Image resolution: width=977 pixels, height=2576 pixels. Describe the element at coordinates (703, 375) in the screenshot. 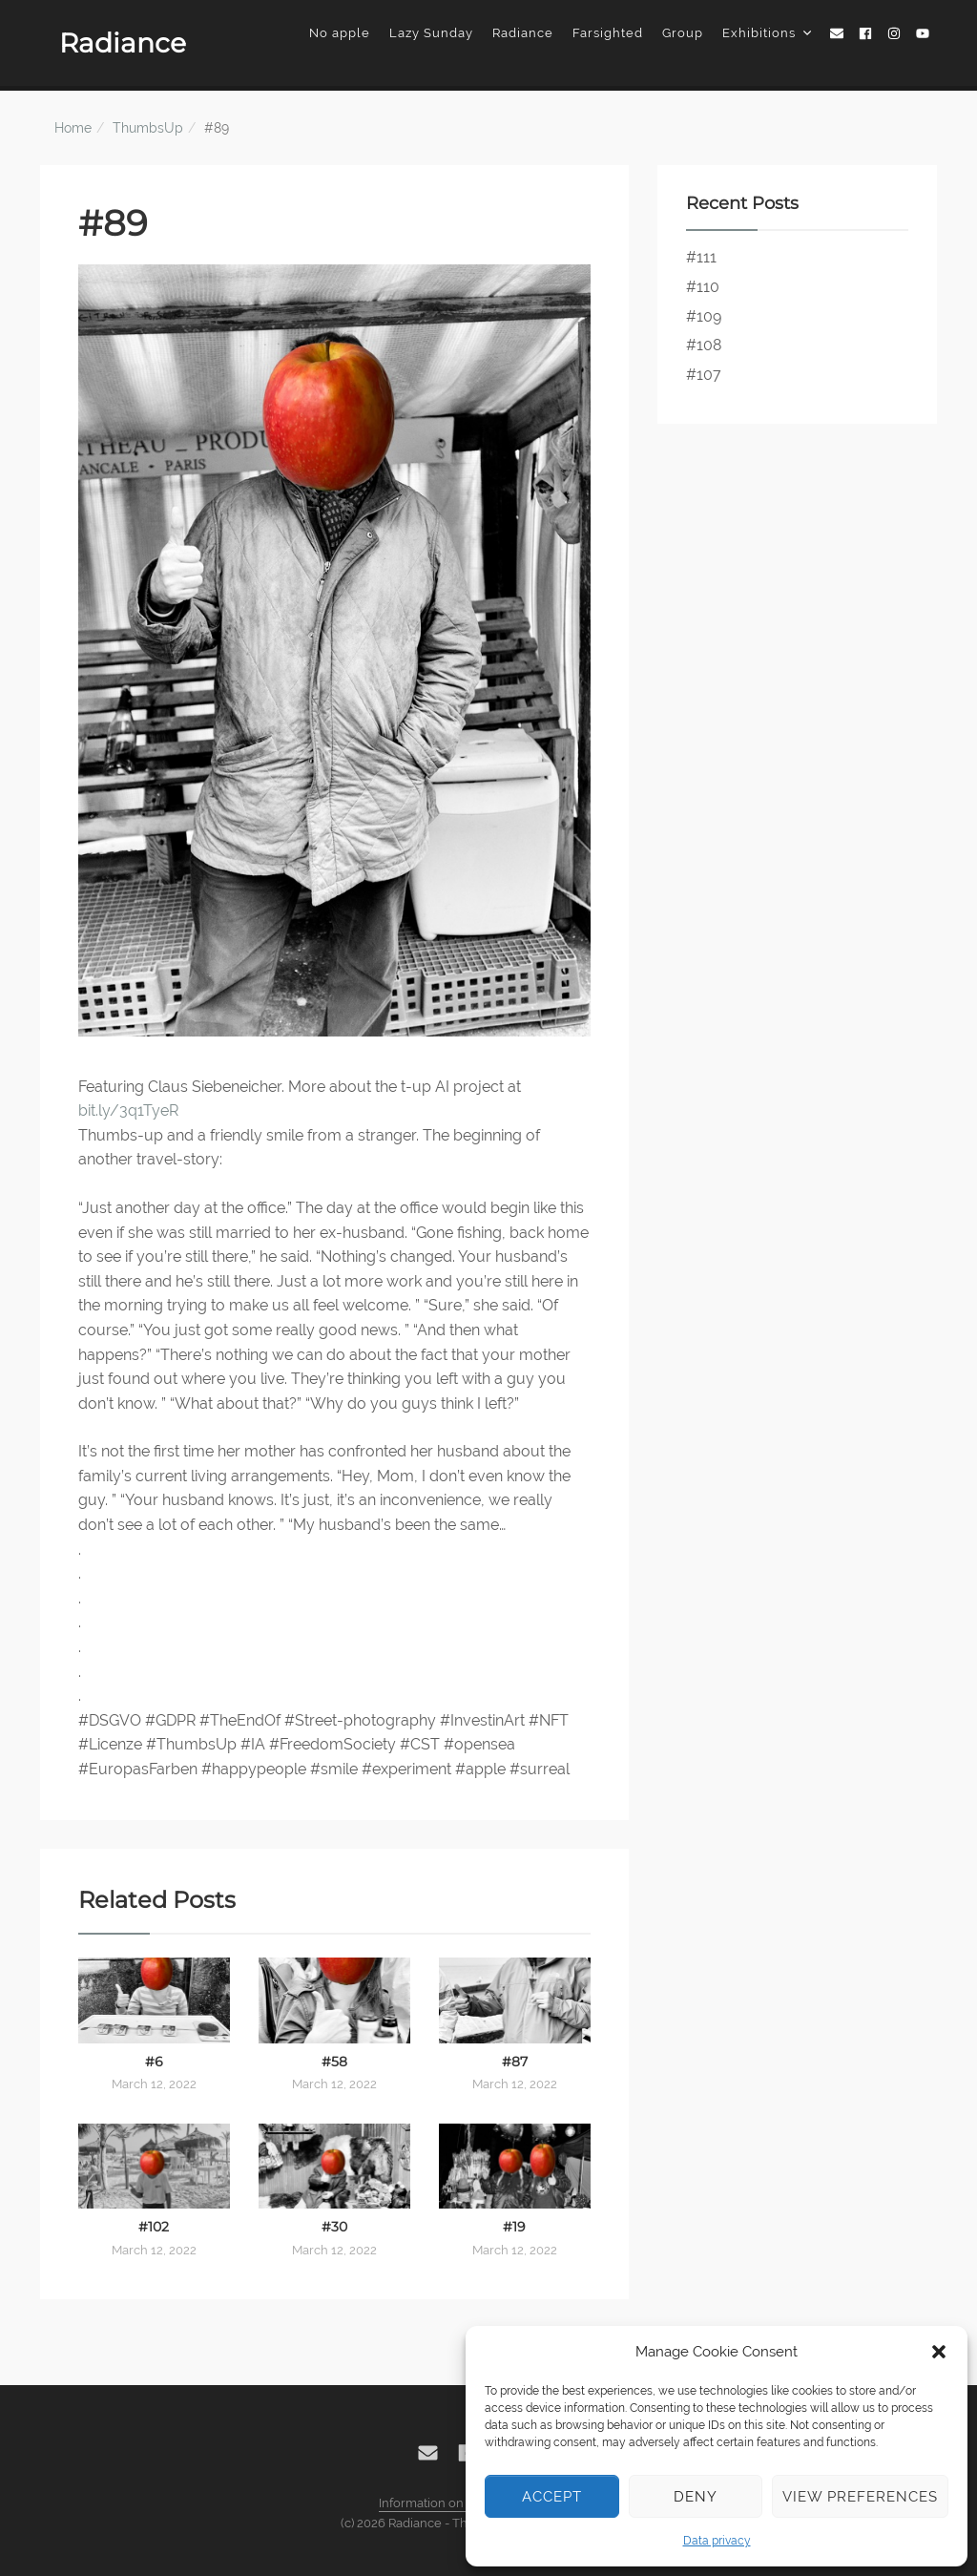

I see `#107` at that location.